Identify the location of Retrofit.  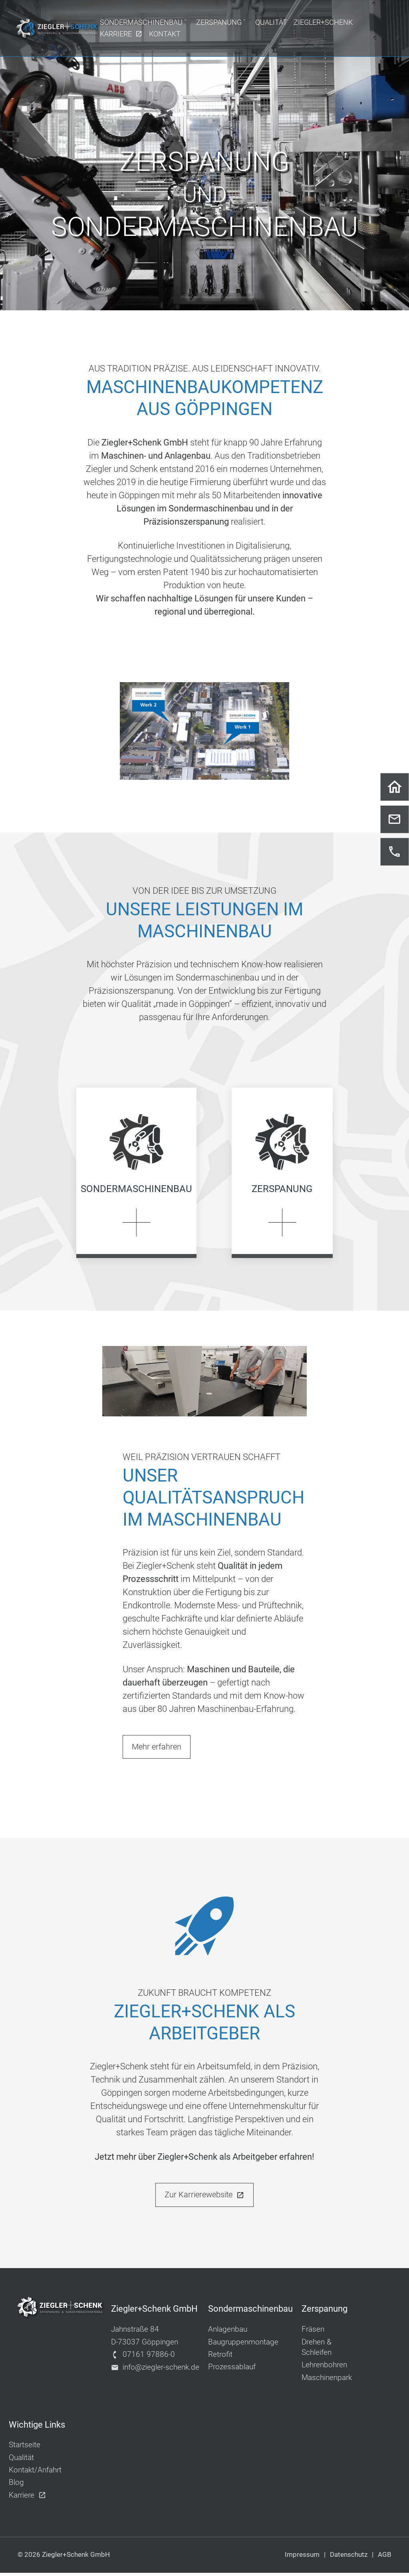
(220, 2357).